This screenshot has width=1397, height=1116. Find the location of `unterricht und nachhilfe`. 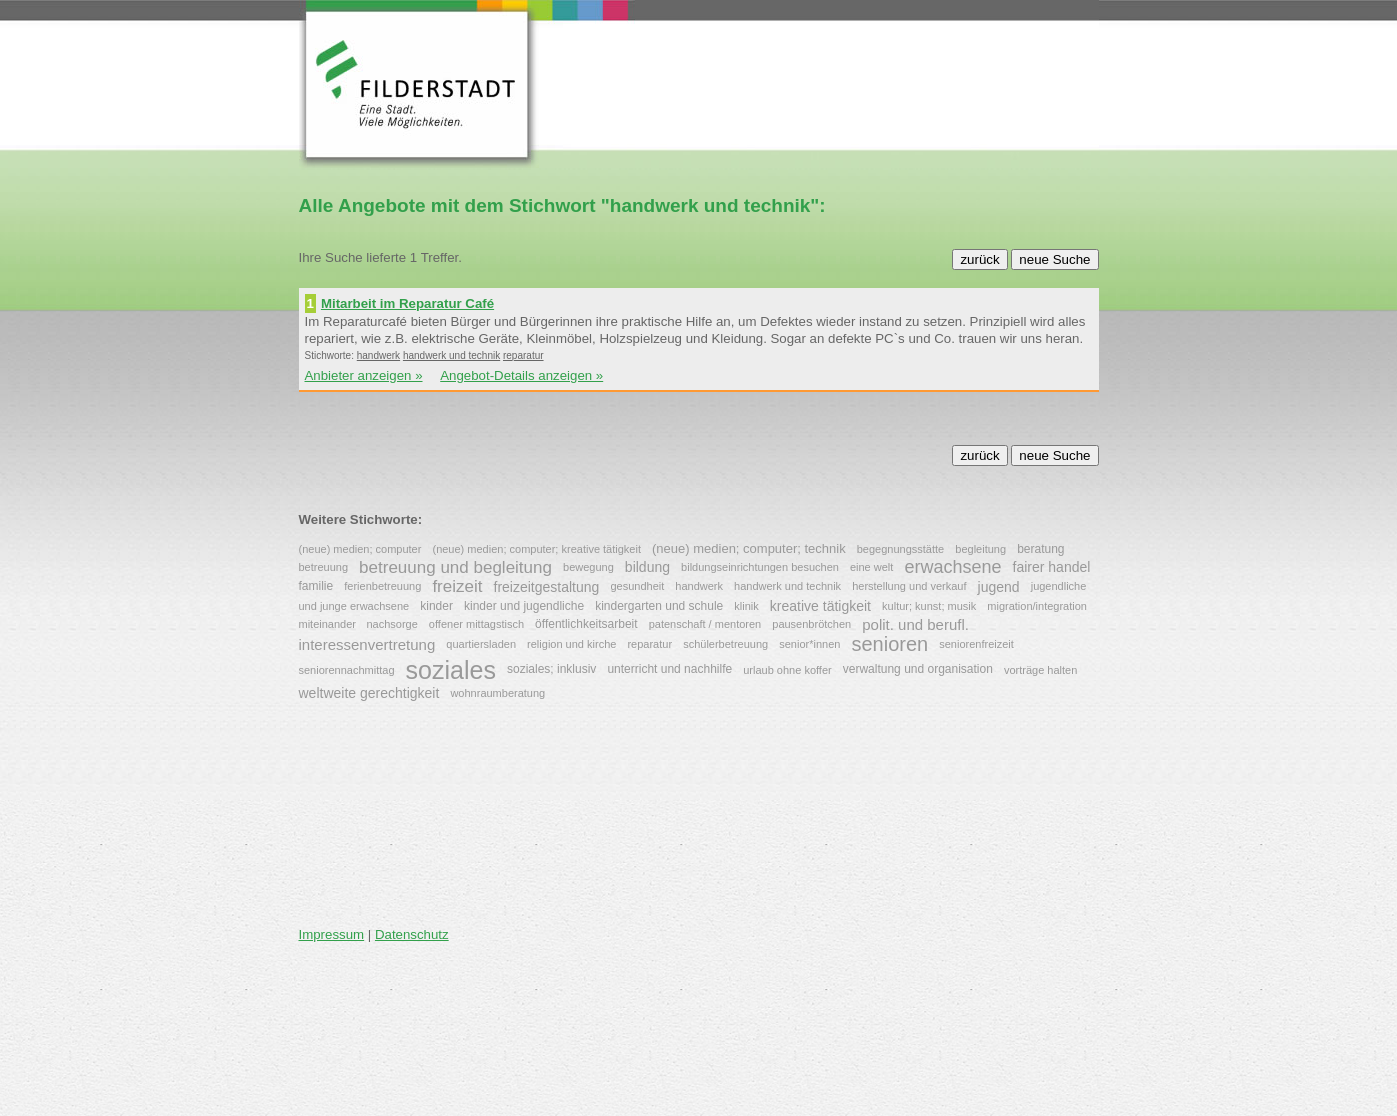

unterricht und nachhilfe is located at coordinates (669, 669).